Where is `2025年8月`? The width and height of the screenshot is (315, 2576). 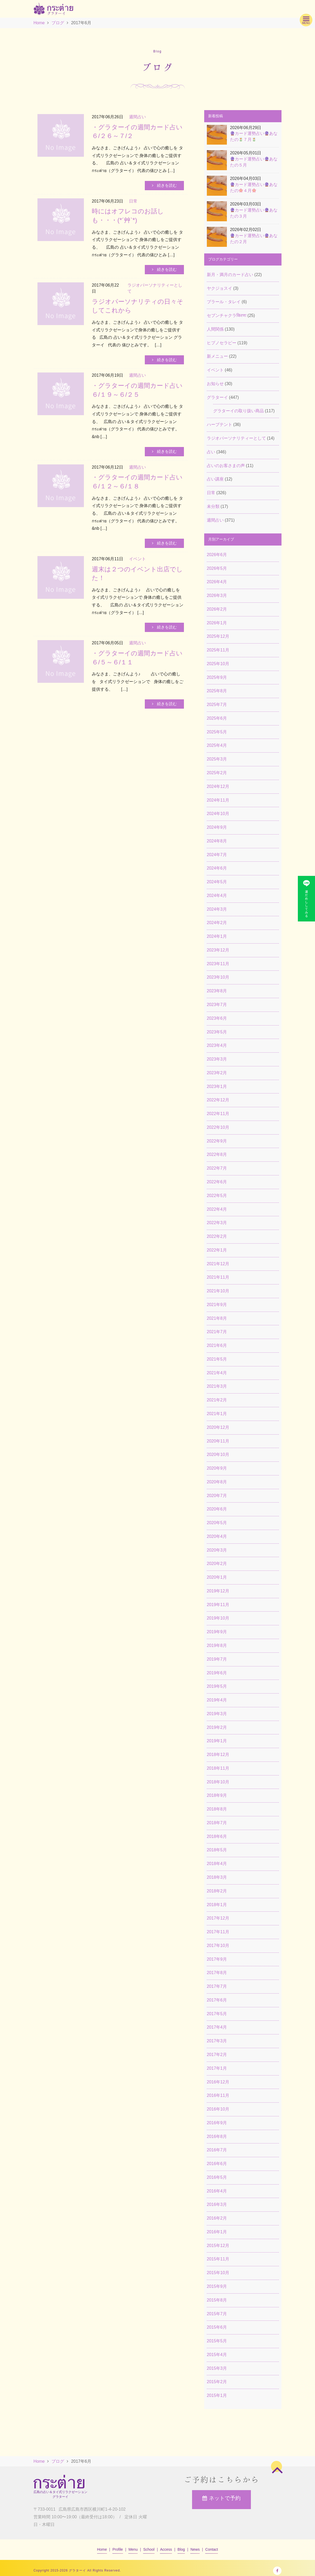 2025年8月 is located at coordinates (217, 691).